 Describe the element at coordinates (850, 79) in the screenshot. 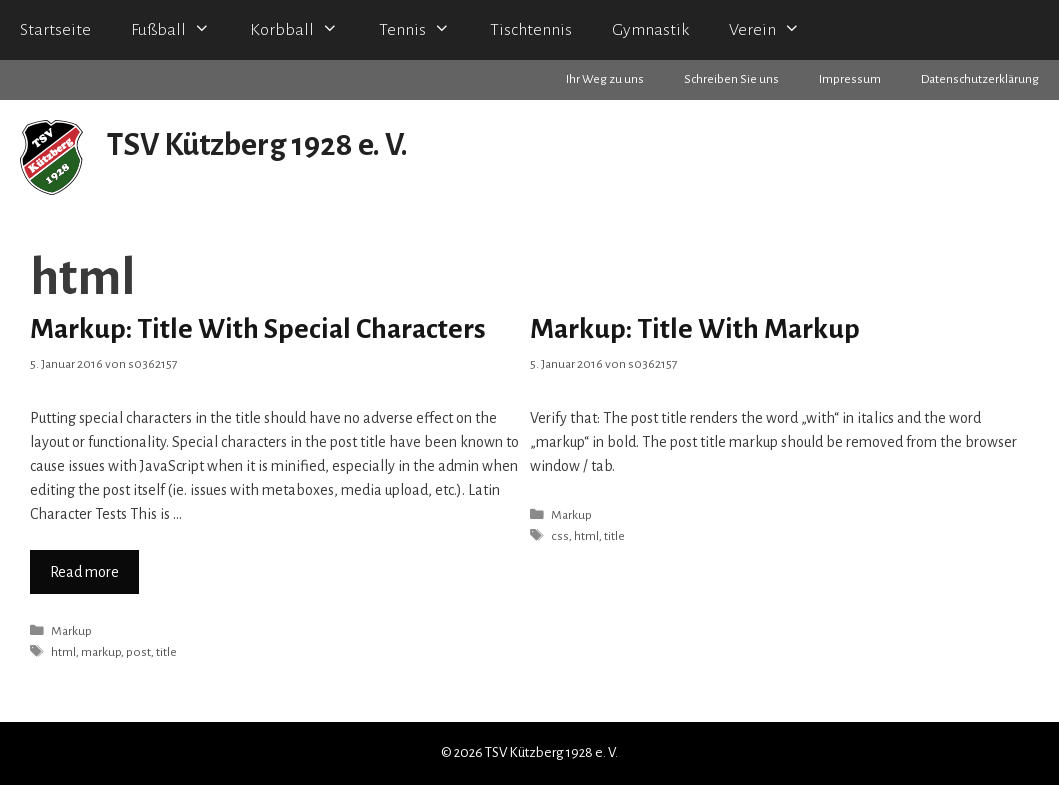

I see `Impressum` at that location.